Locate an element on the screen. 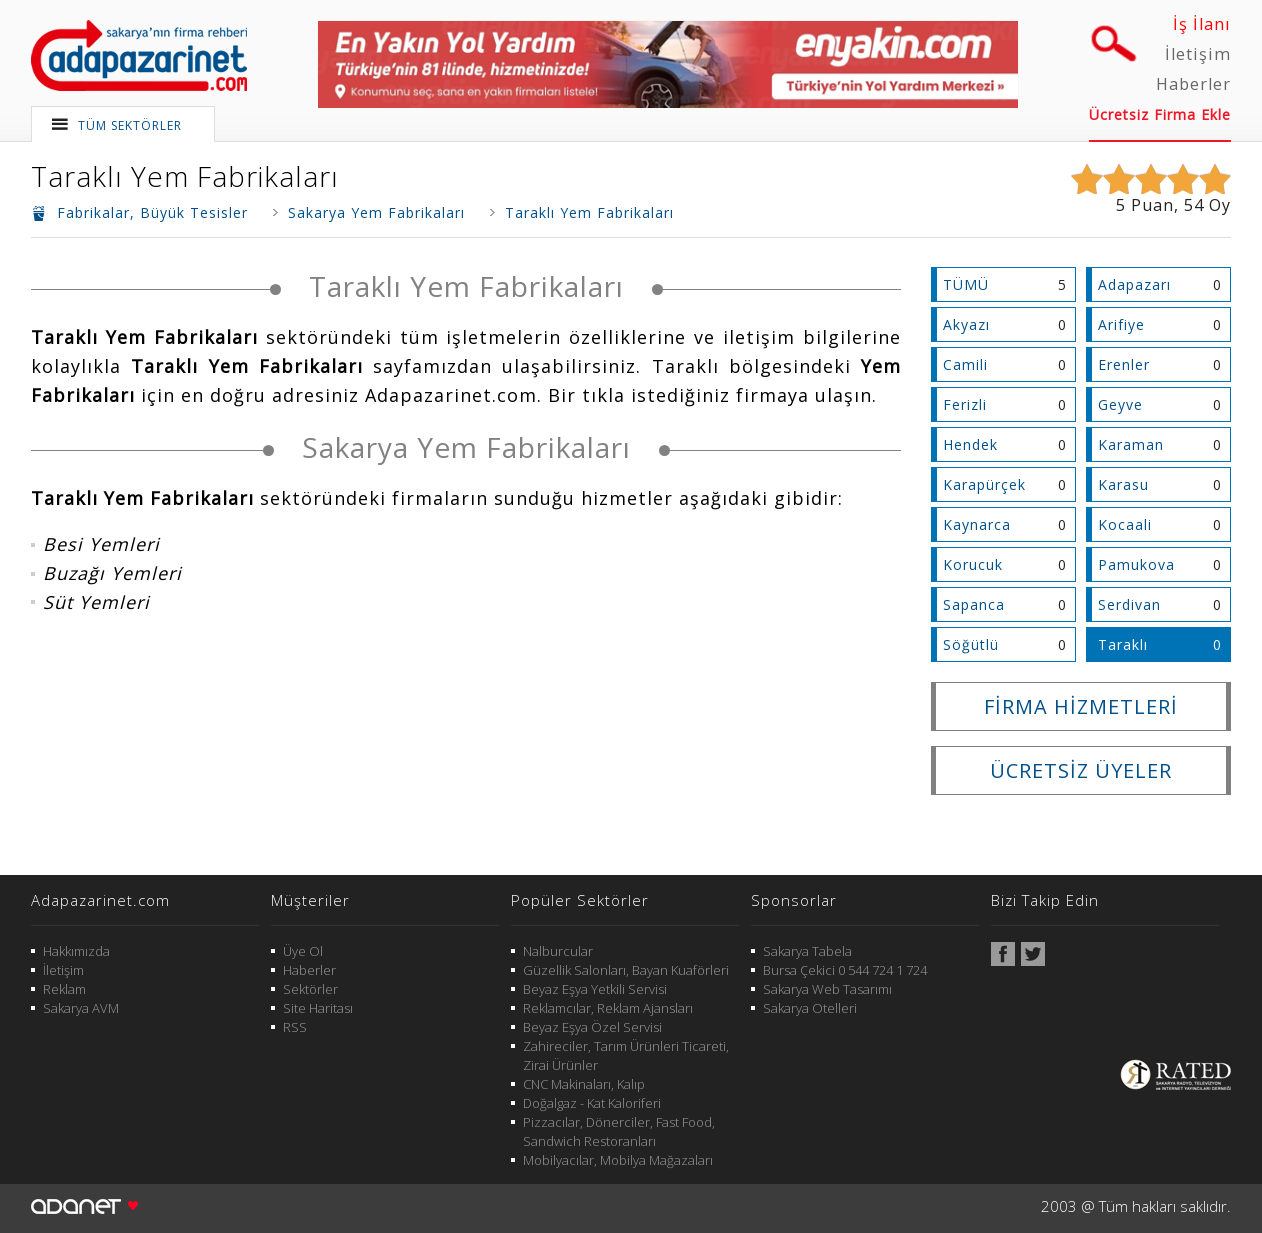 The height and width of the screenshot is (1233, 1262). Arifiye is located at coordinates (1121, 324).